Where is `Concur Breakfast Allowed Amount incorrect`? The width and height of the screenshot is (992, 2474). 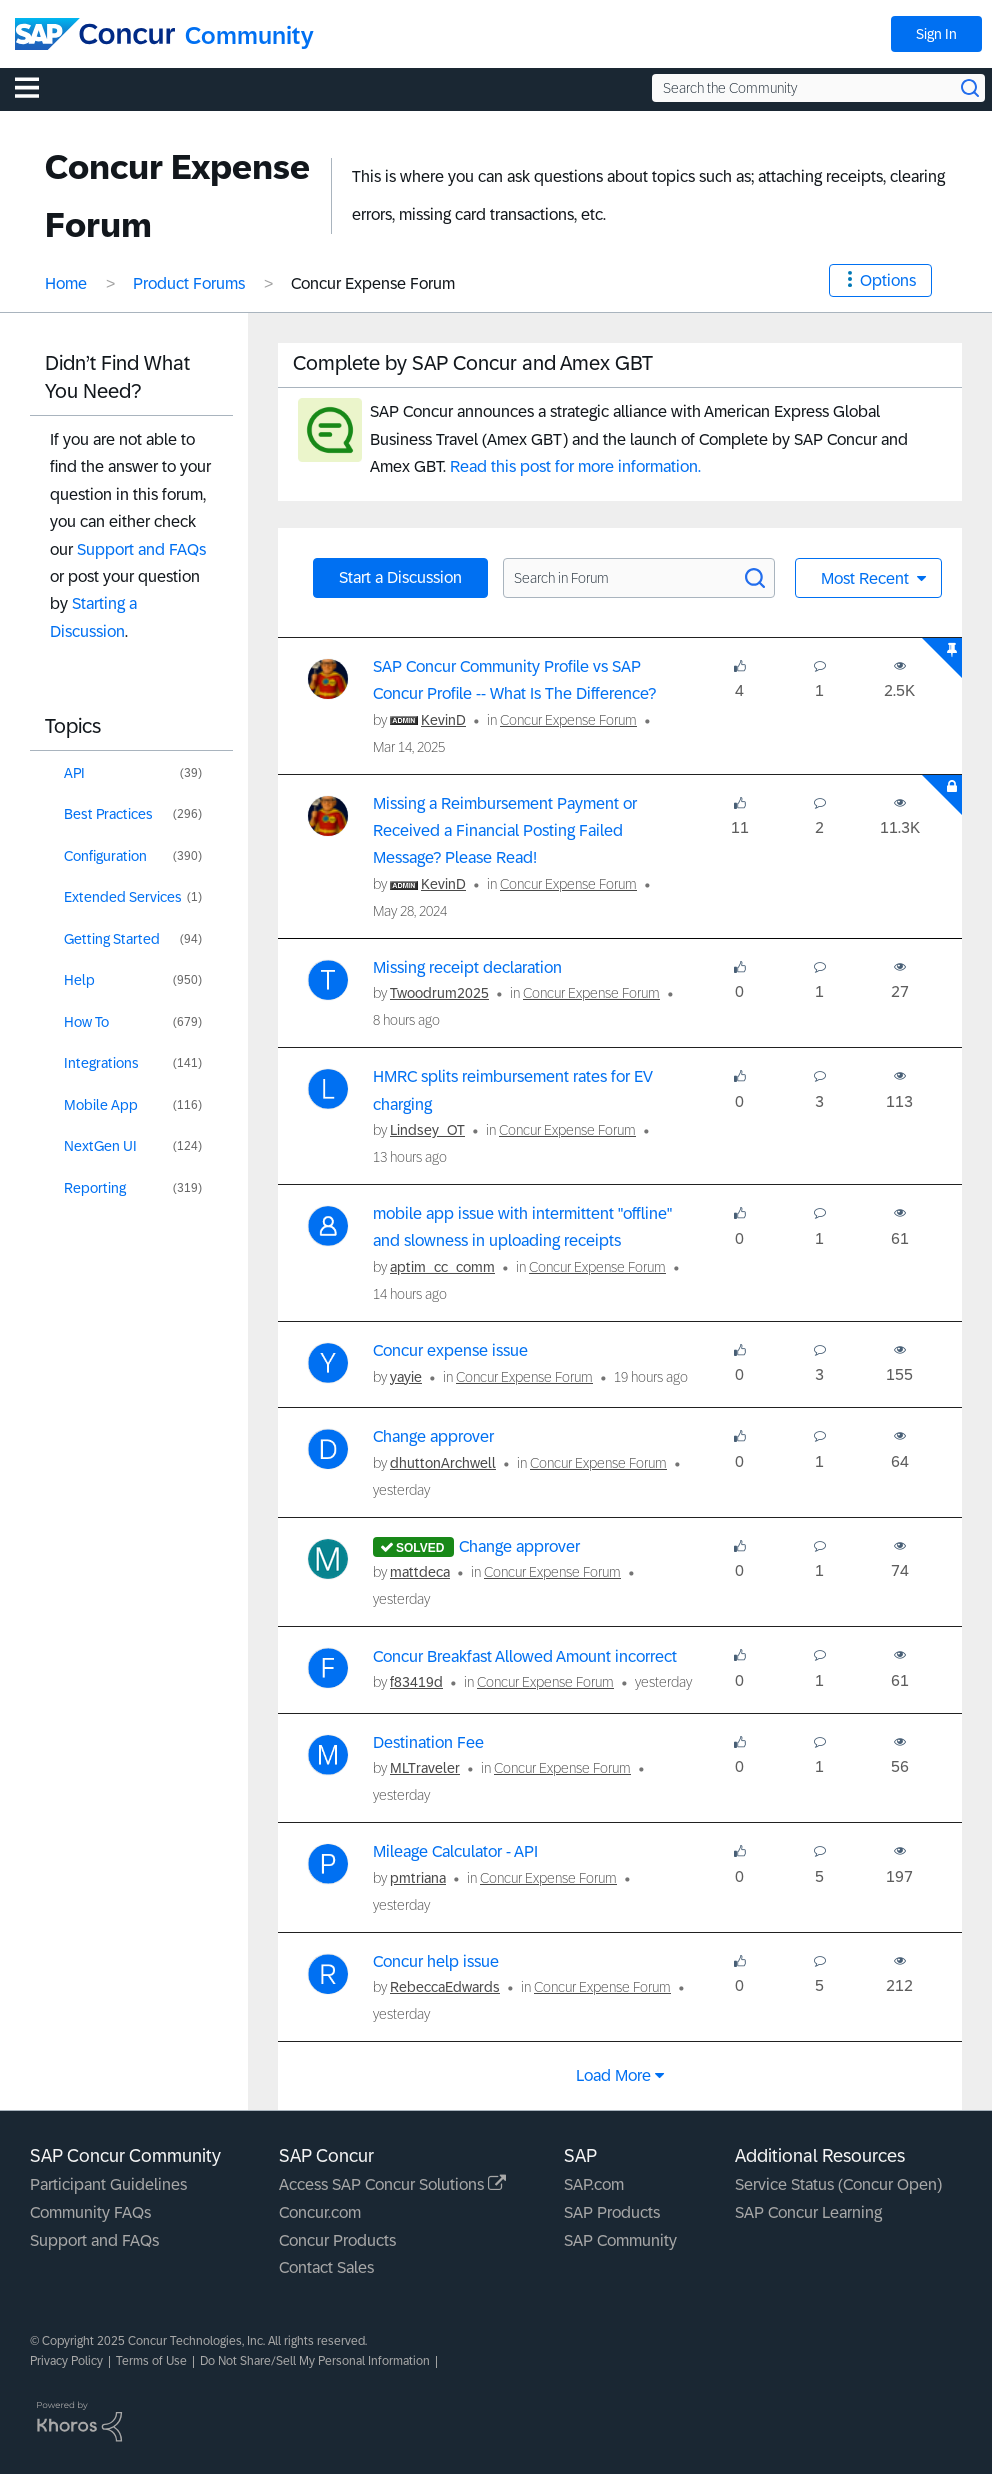
Concur Breakfast Allowed Amount incorrect is located at coordinates (525, 1656).